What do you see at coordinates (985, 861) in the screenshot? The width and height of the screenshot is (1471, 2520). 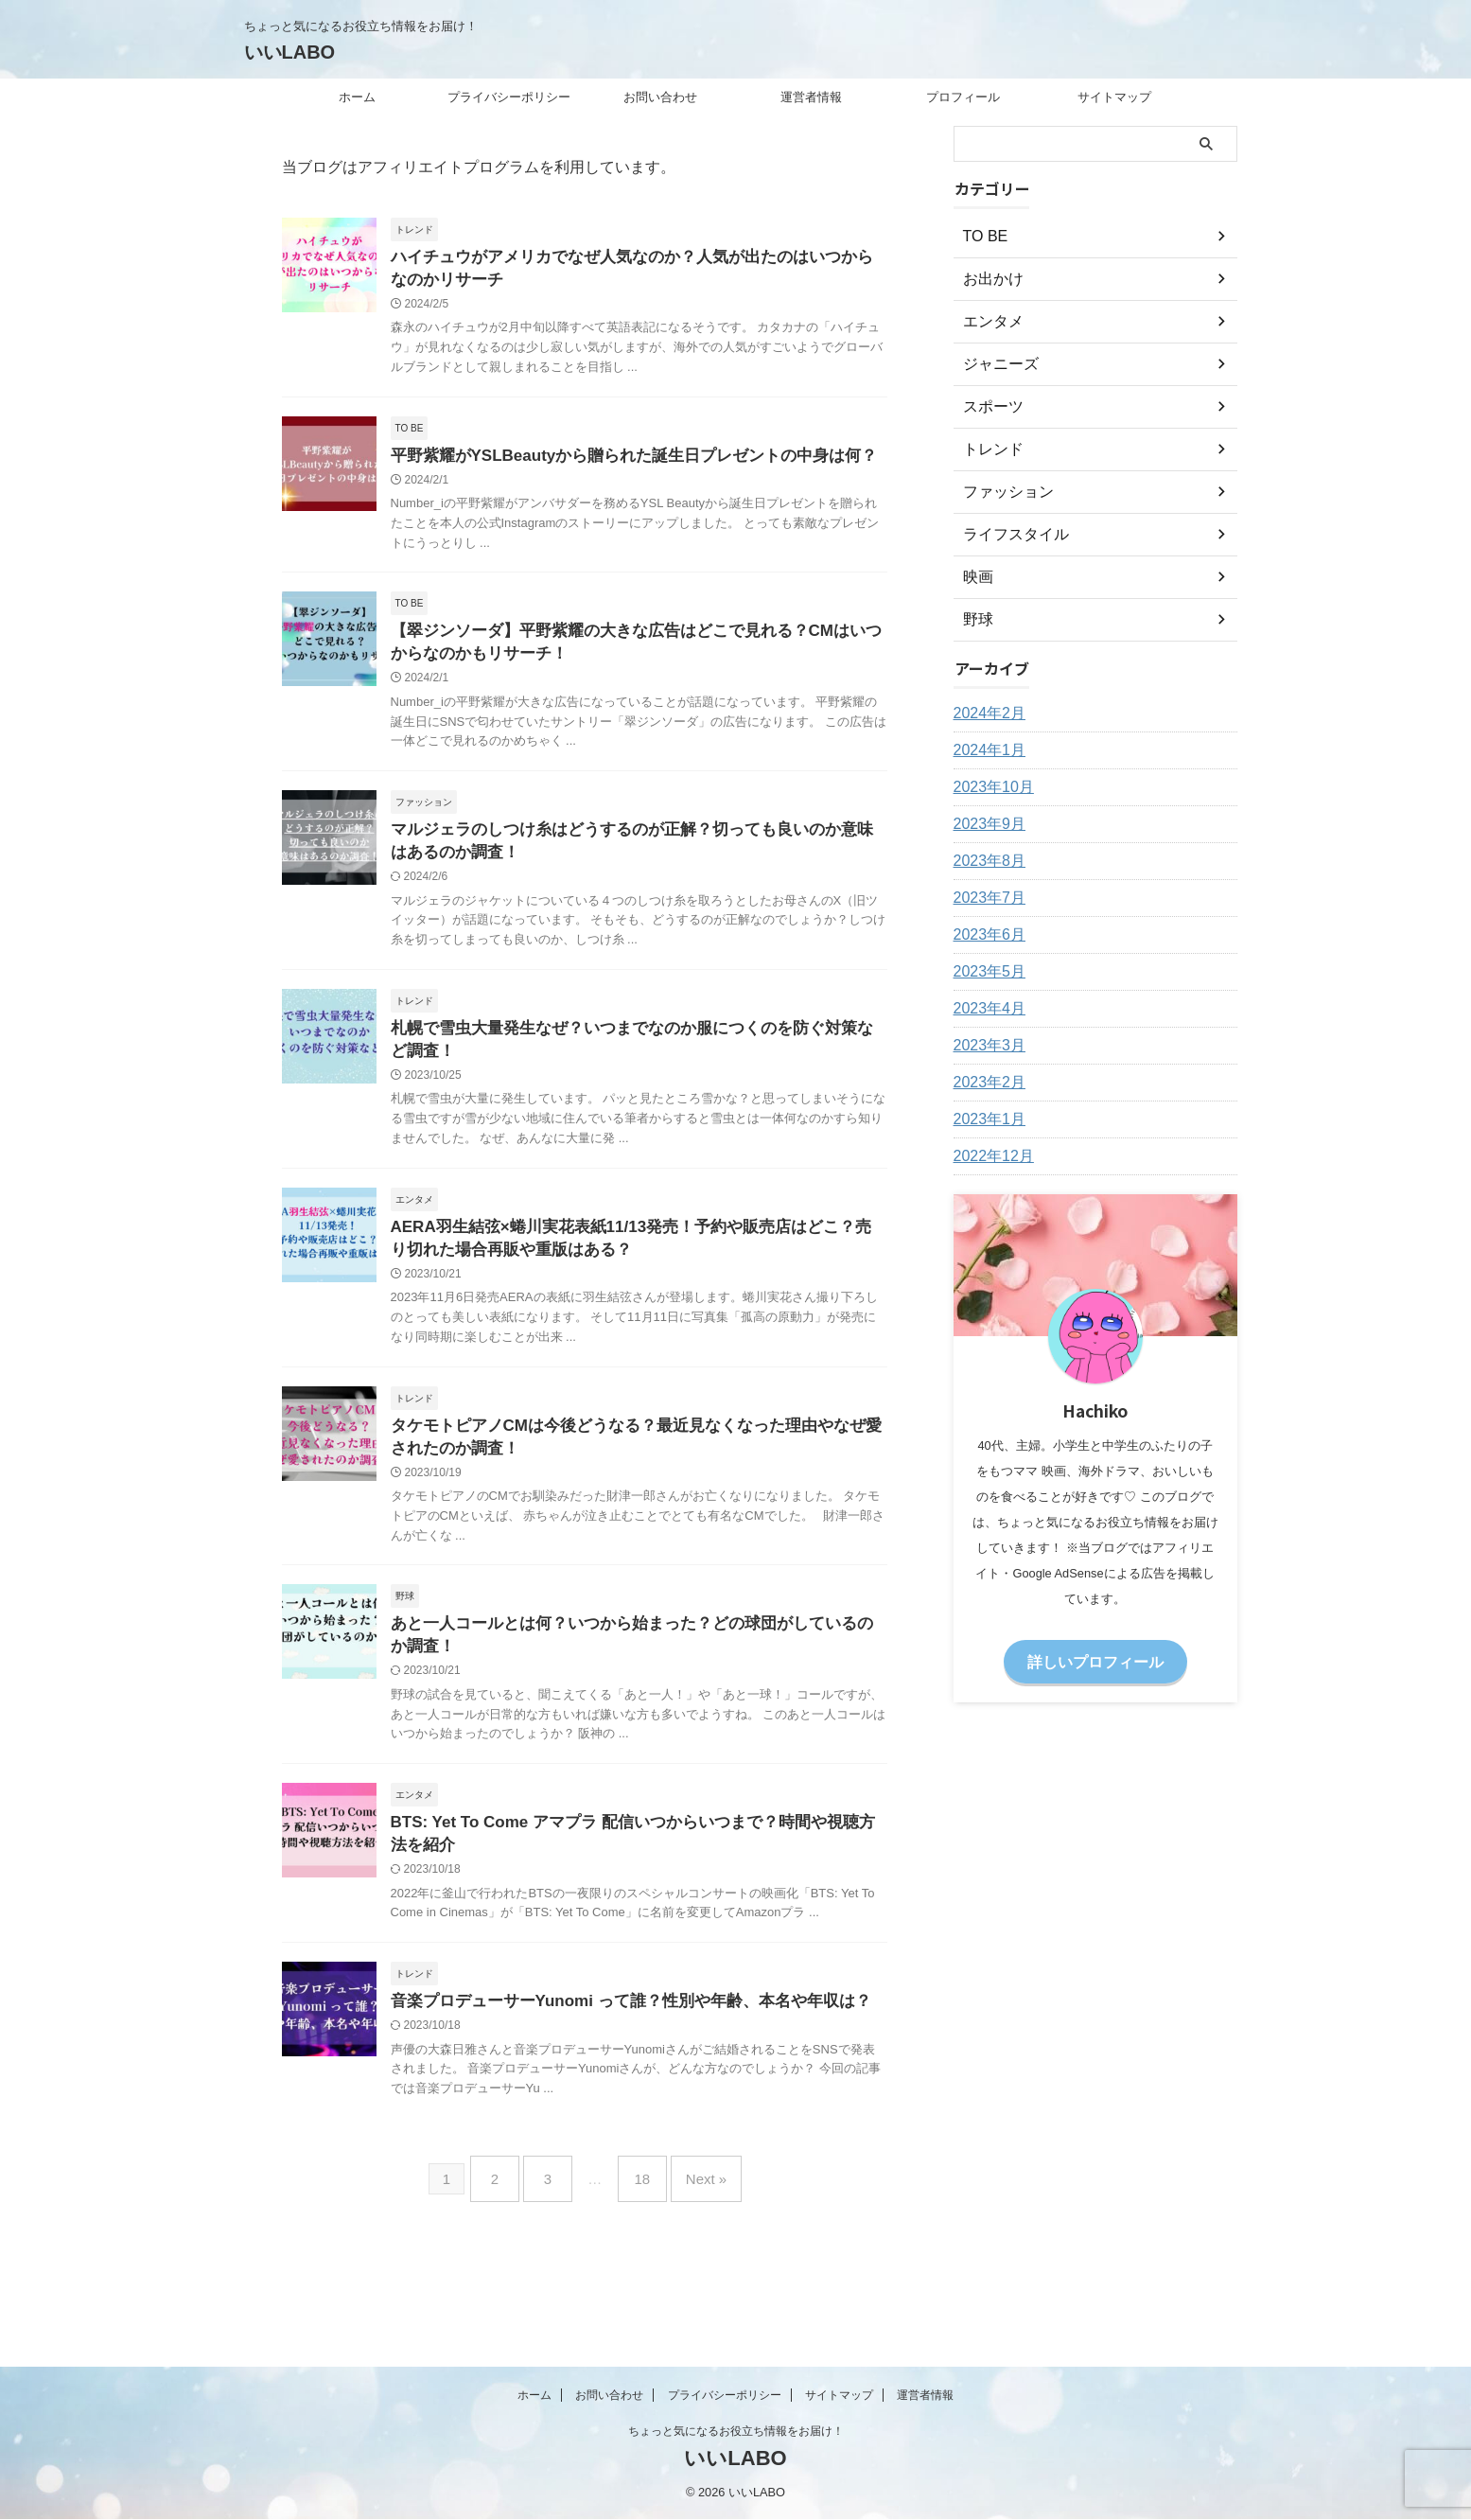 I see `2023年8月` at bounding box center [985, 861].